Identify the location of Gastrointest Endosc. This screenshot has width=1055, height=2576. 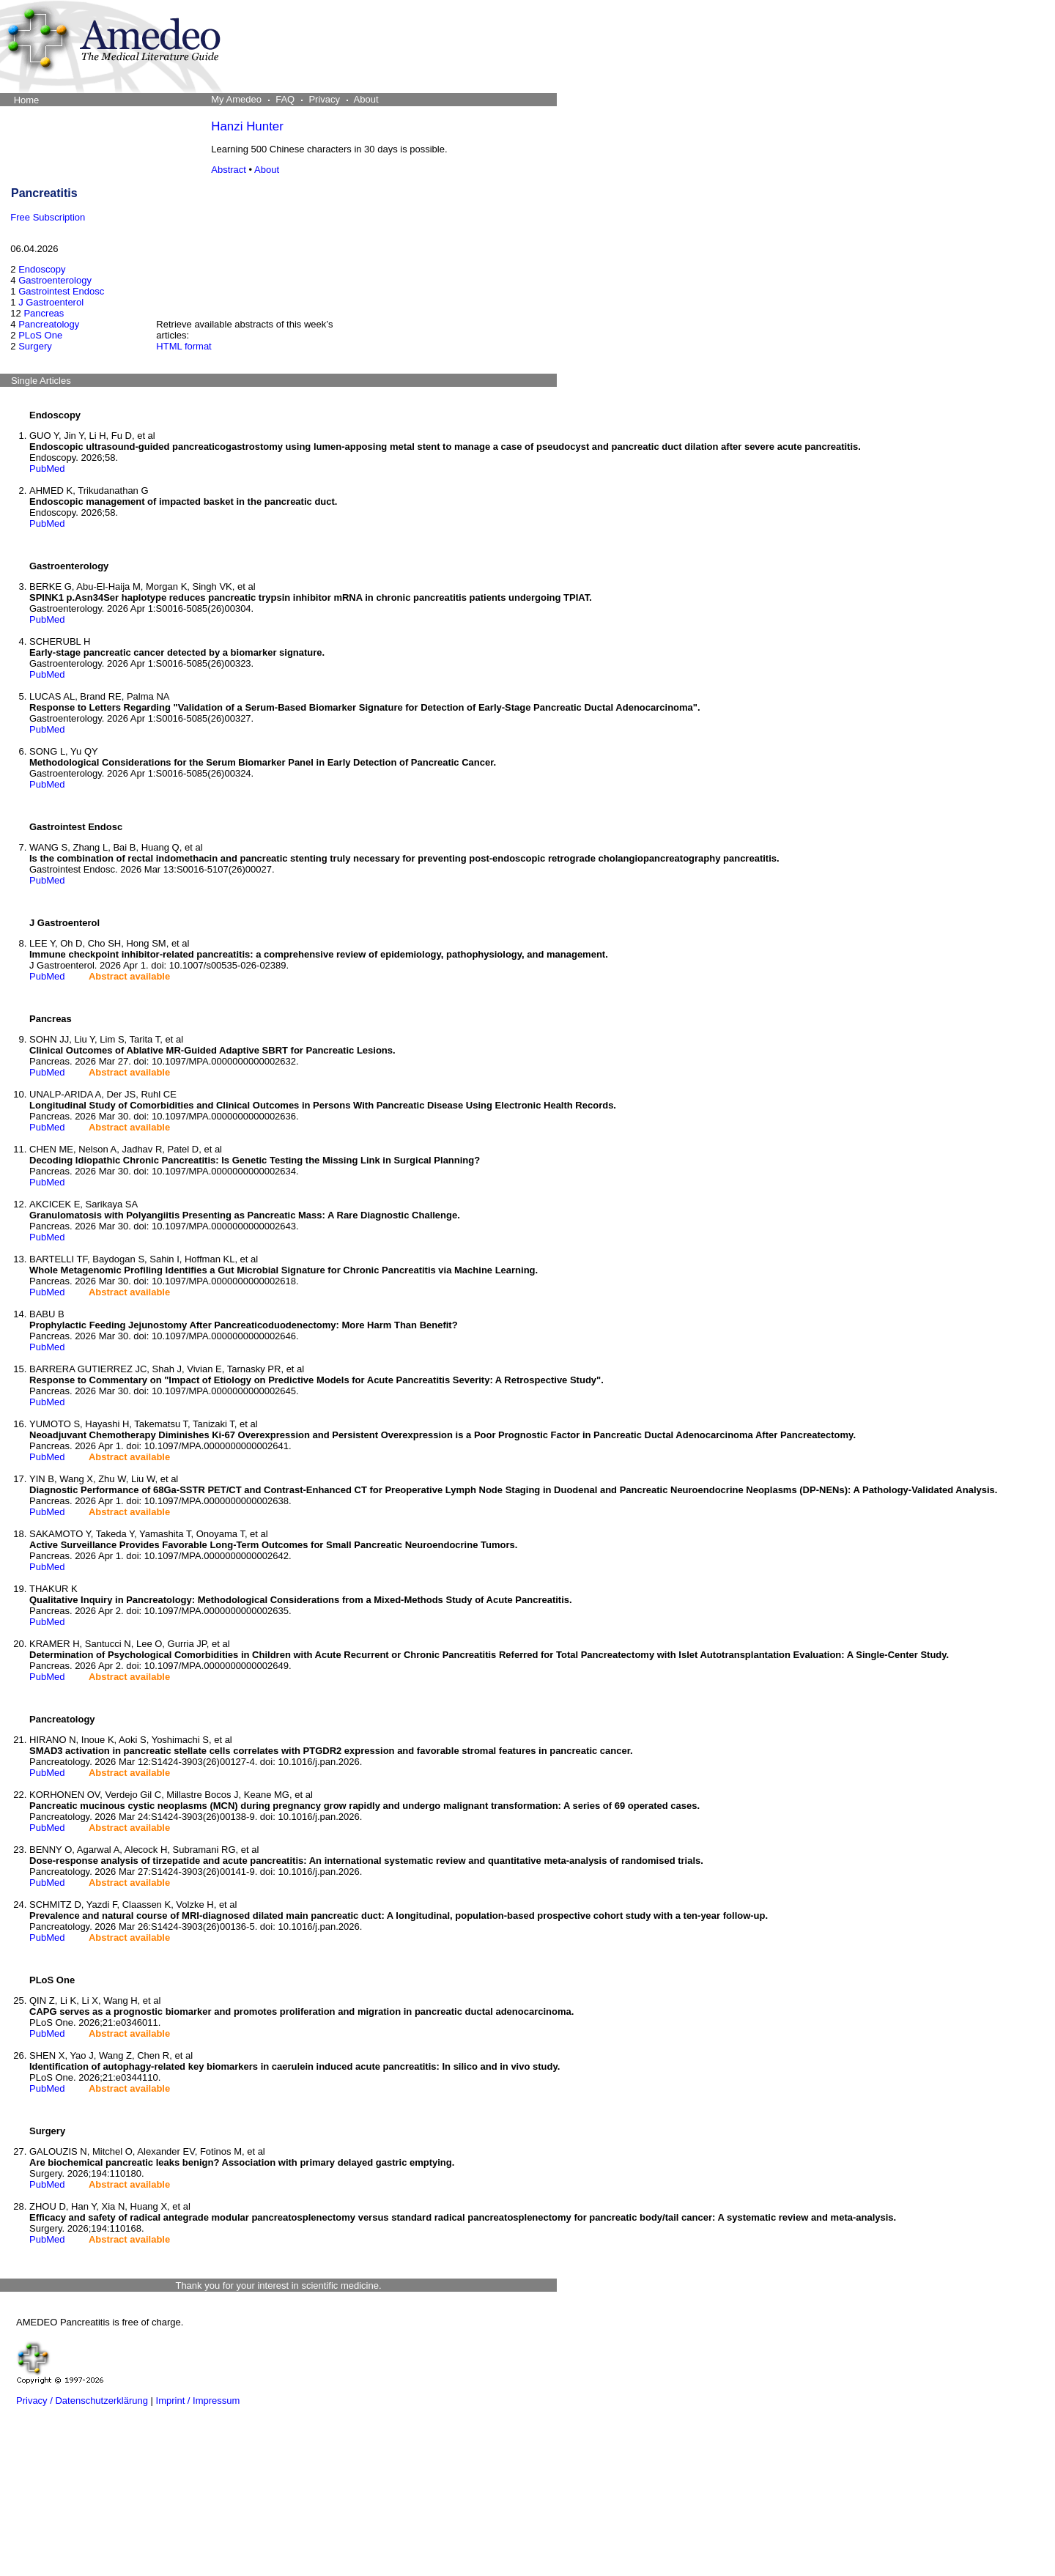
(61, 291).